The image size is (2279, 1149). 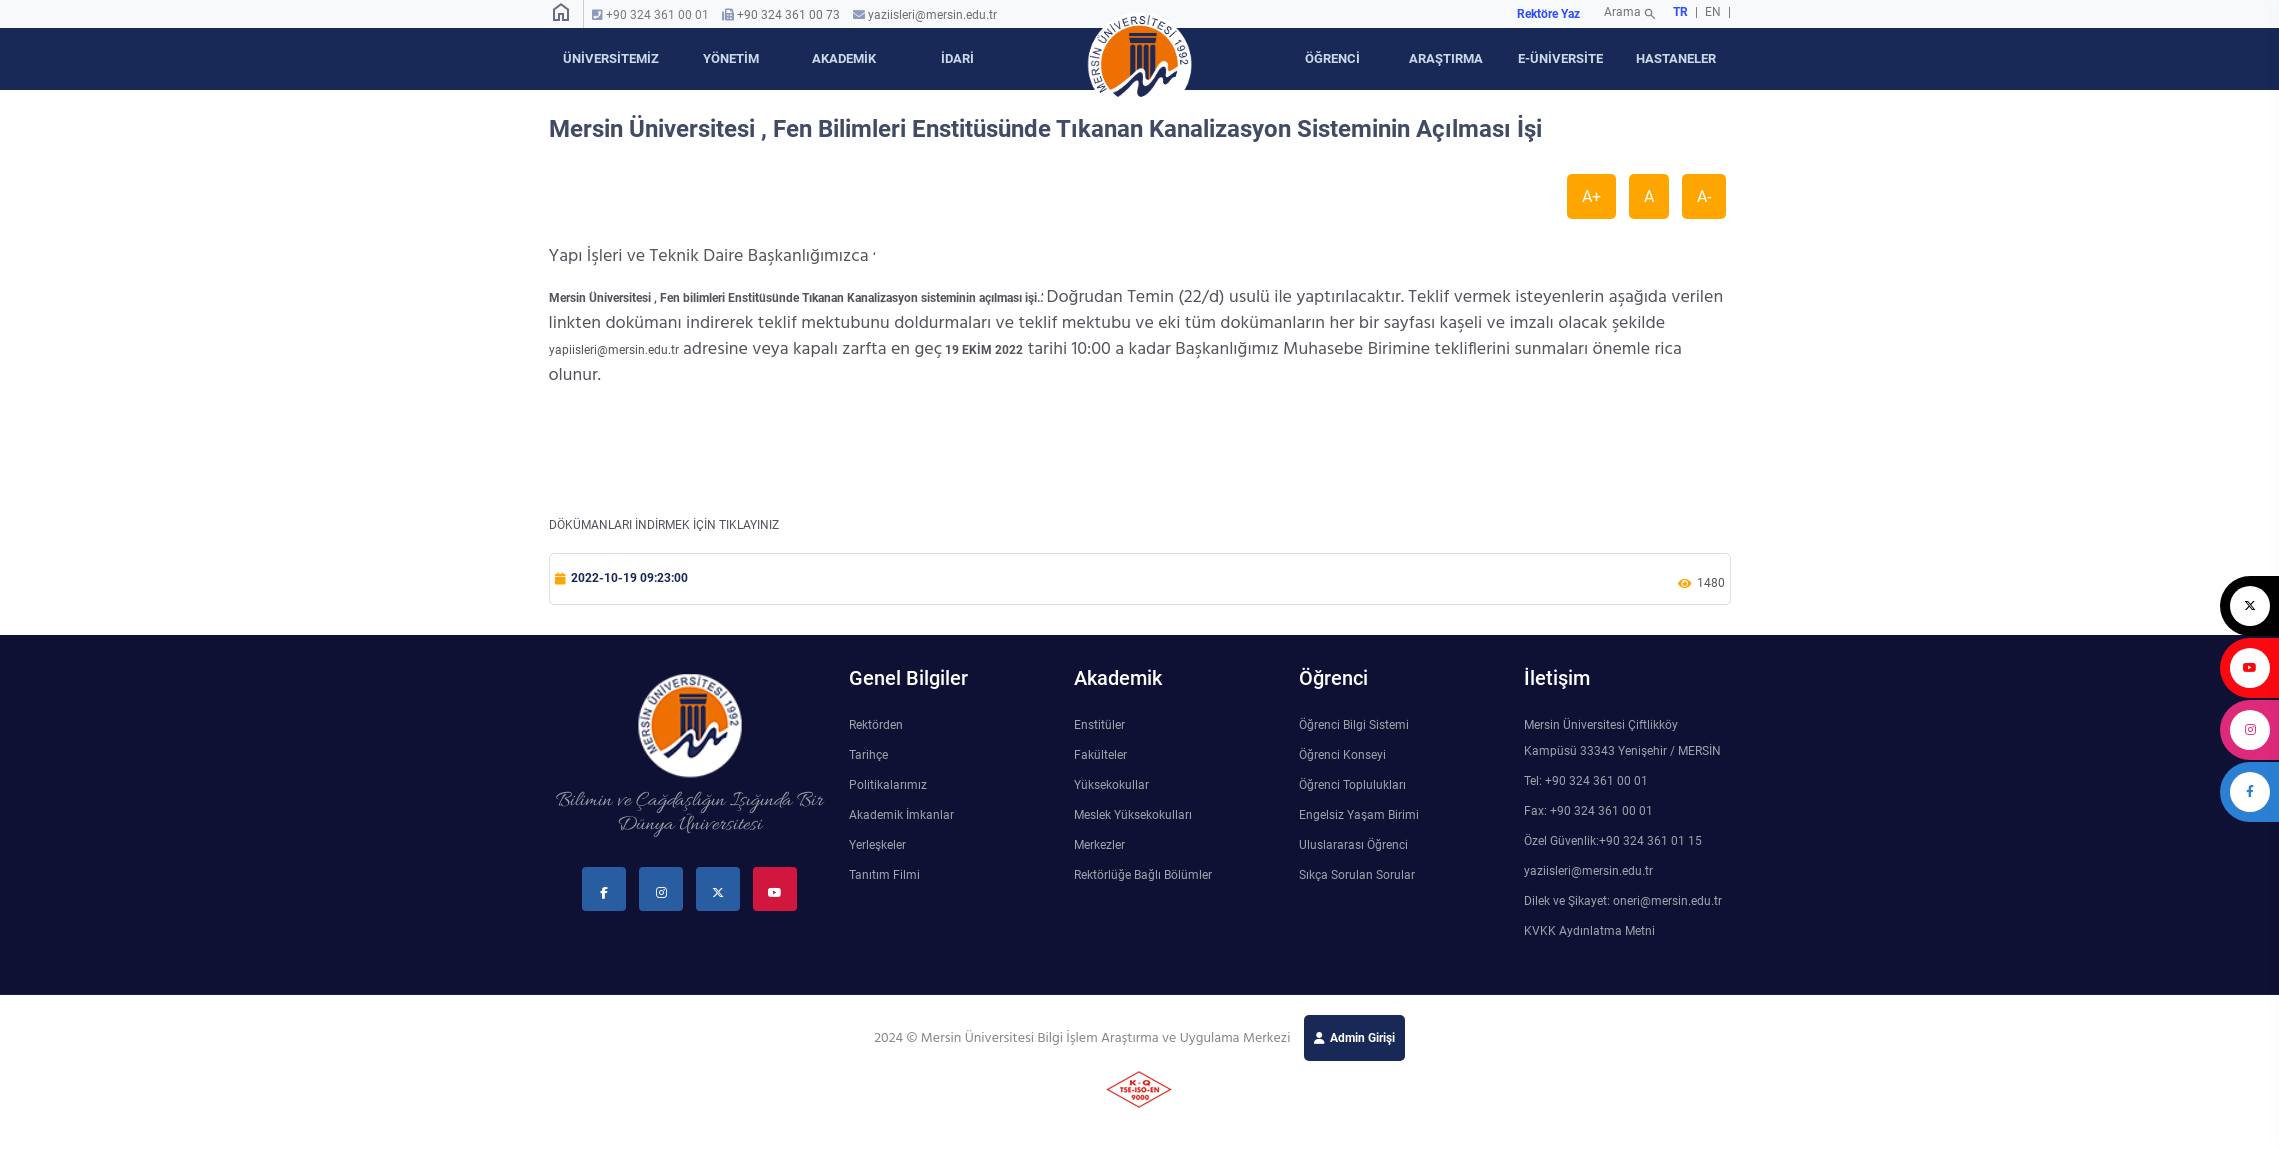 I want to click on A+, so click(x=1591, y=196).